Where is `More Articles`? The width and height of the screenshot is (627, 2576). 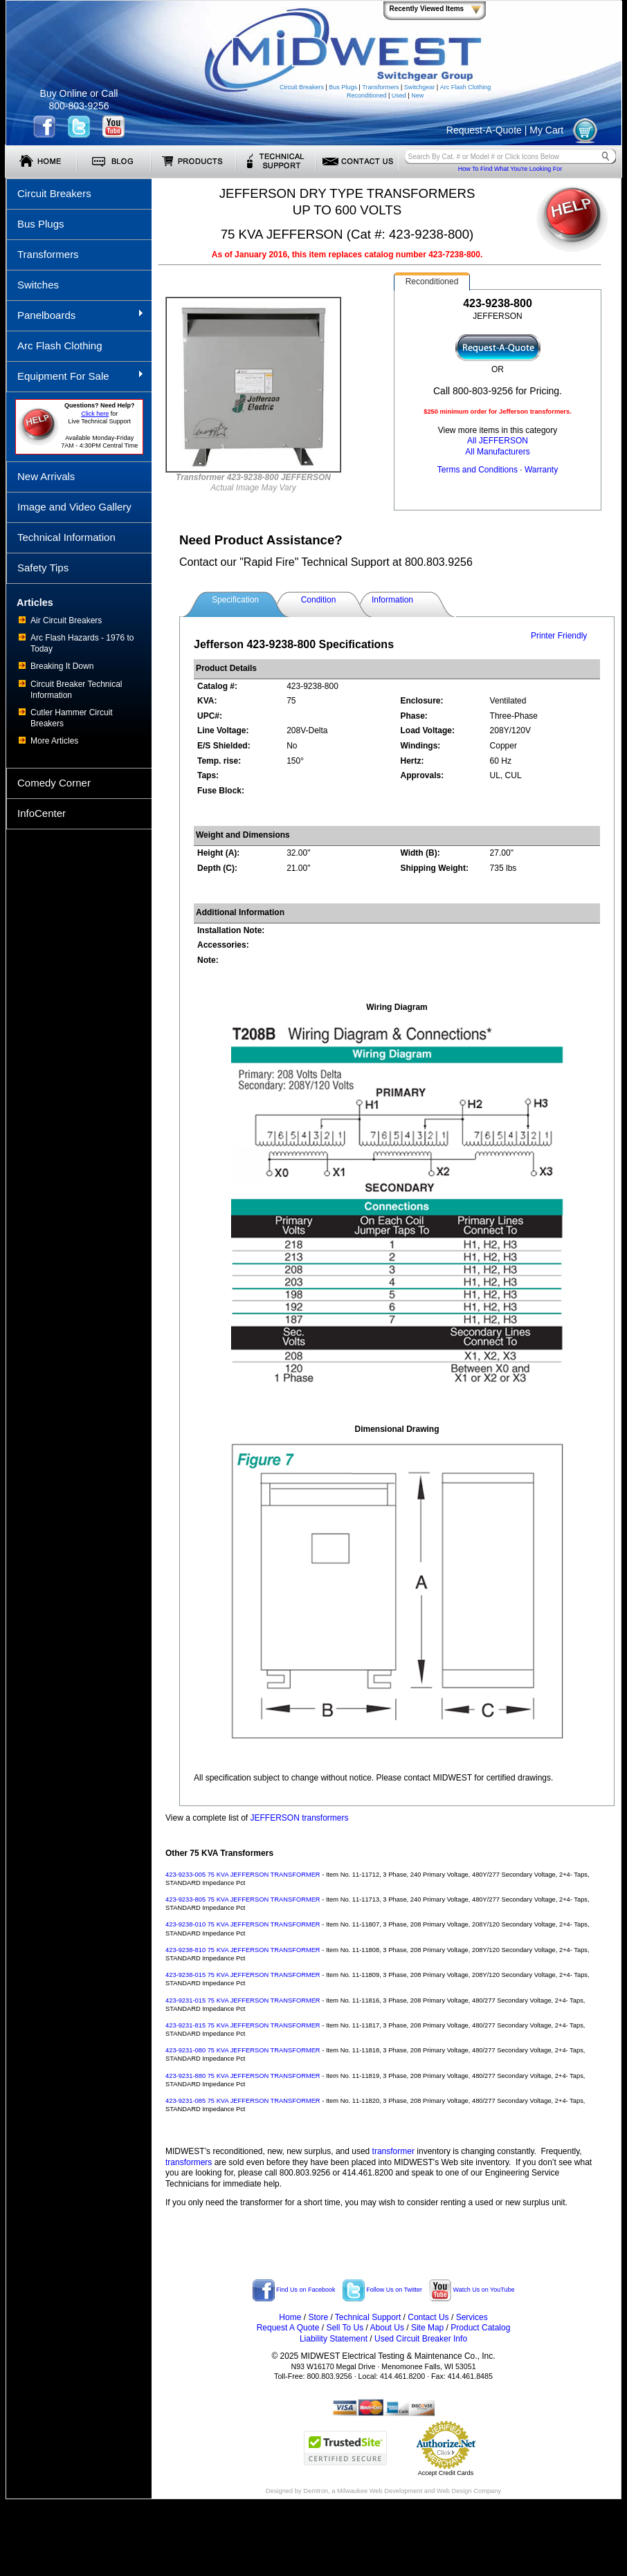 More Articles is located at coordinates (54, 741).